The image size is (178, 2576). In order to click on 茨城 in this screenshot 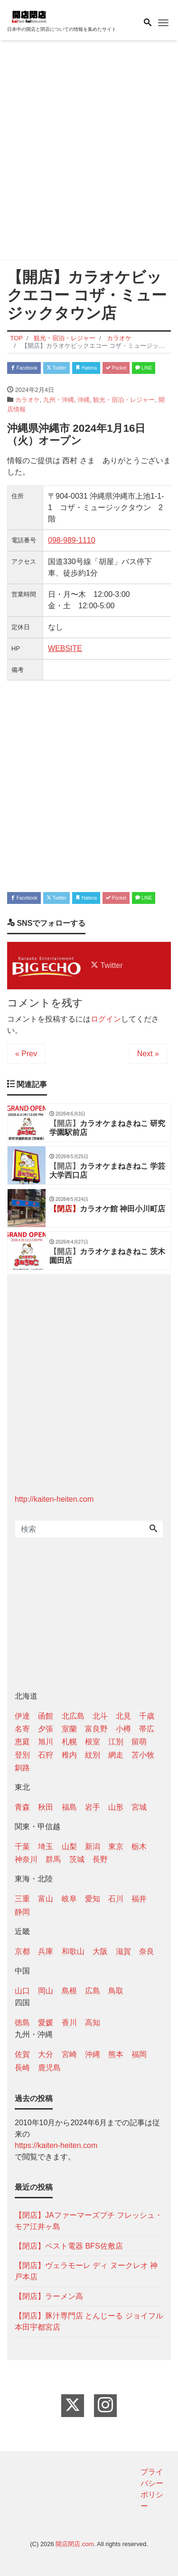, I will do `click(76, 1859)`.